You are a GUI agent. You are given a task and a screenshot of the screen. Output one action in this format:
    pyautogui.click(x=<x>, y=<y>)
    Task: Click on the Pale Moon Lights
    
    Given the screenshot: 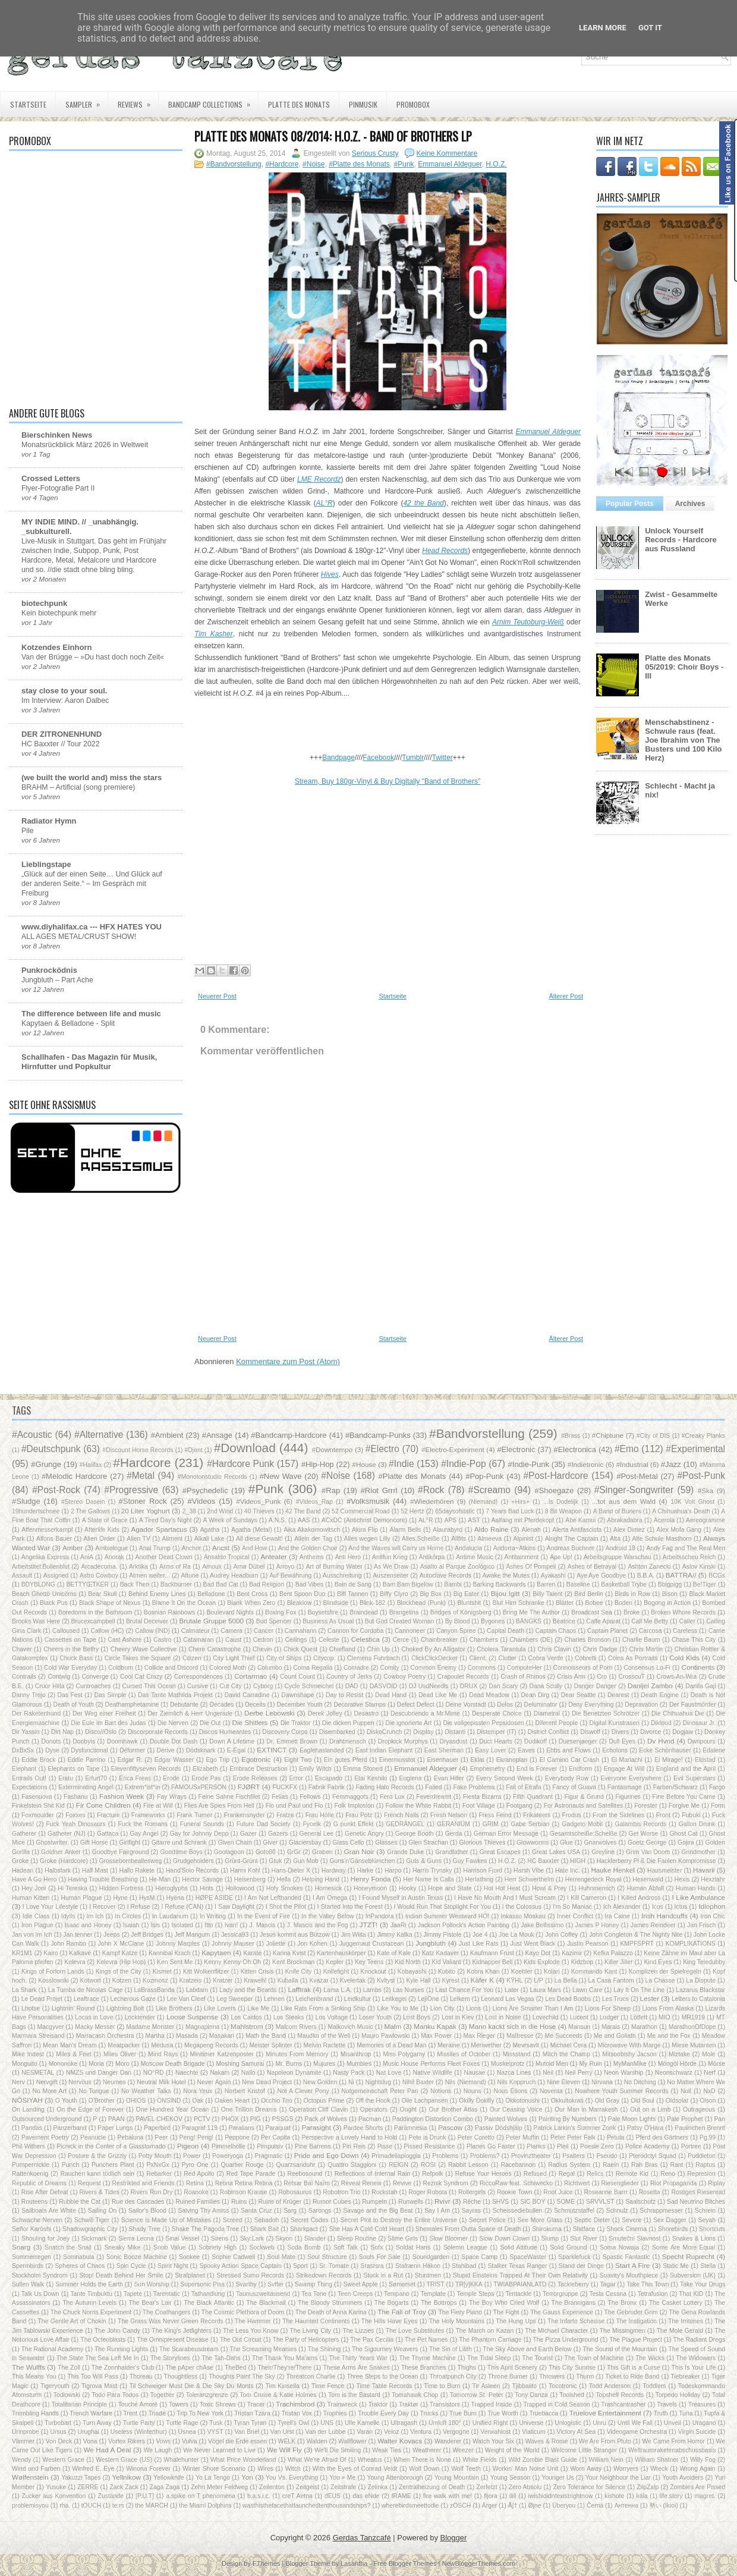 What is the action you would take?
    pyautogui.click(x=632, y=2119)
    